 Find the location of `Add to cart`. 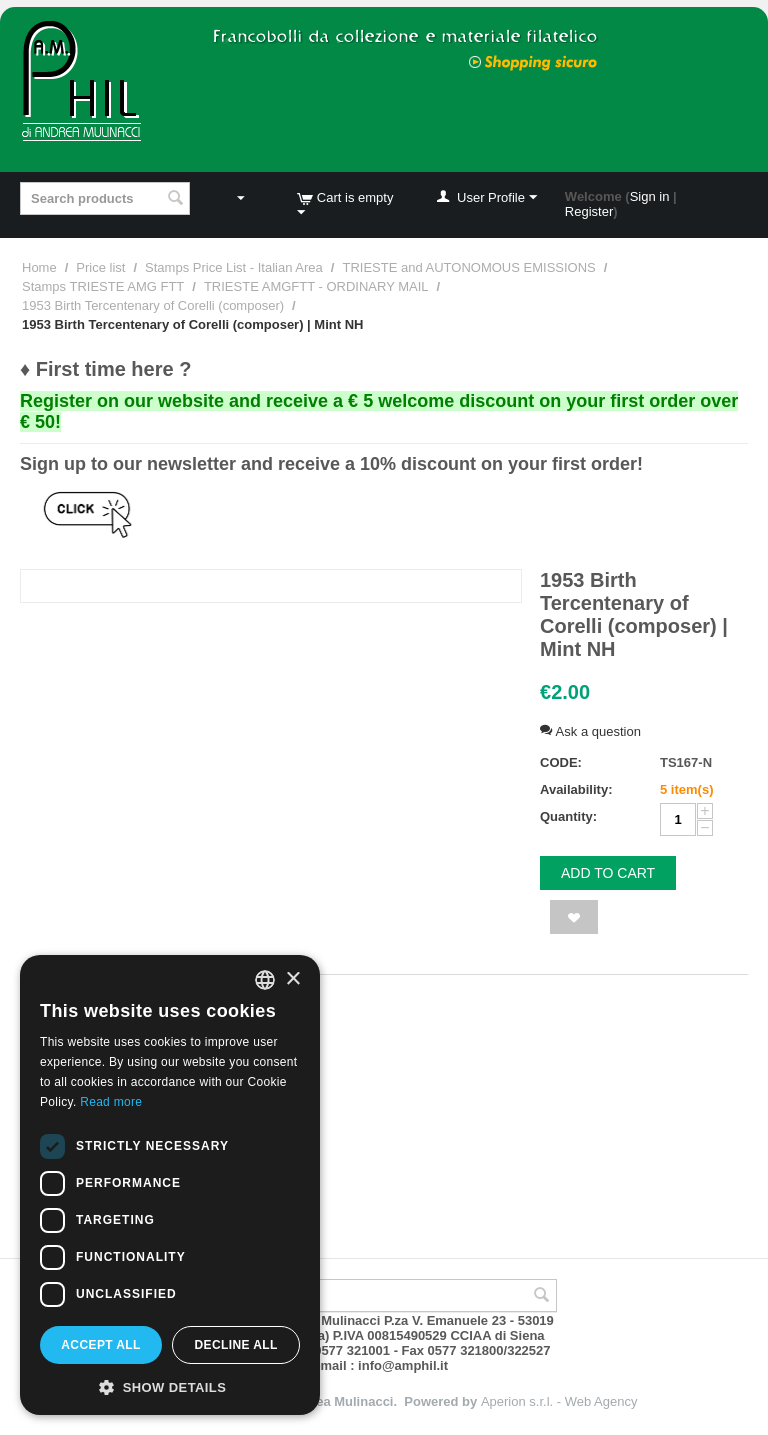

Add to cart is located at coordinates (608, 873).